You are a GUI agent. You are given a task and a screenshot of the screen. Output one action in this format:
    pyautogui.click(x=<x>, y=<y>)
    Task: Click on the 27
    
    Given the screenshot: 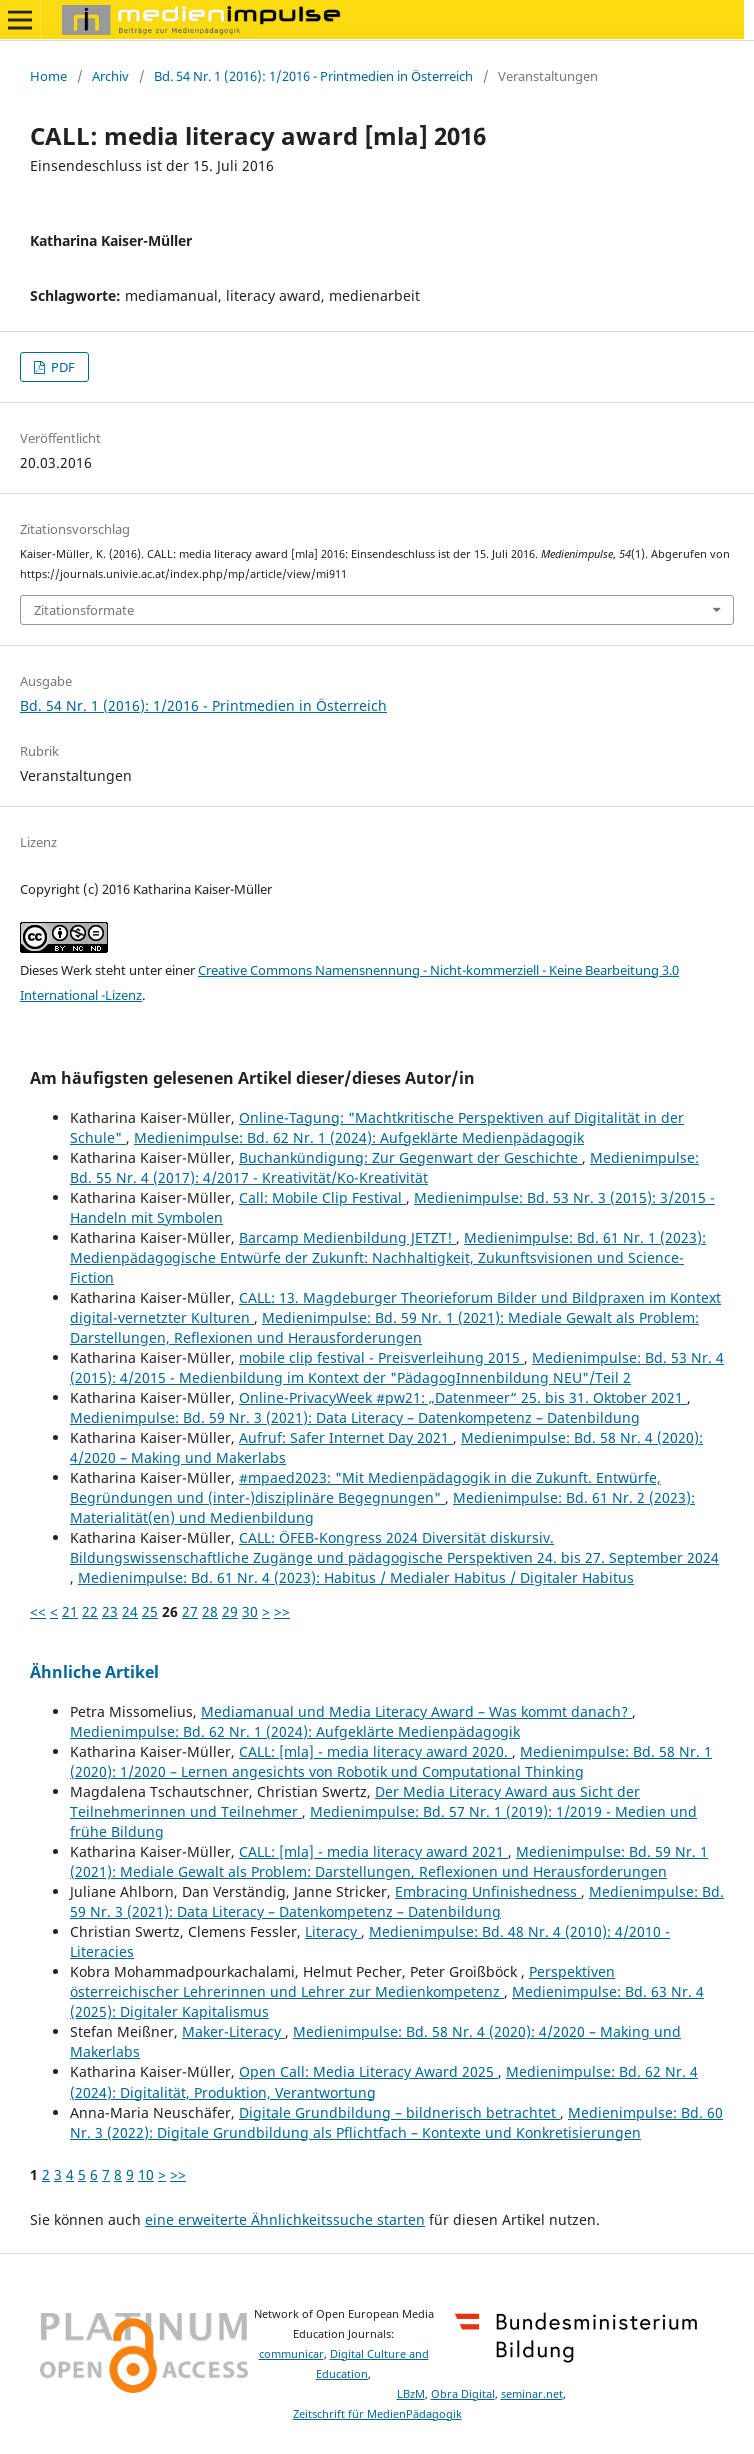 What is the action you would take?
    pyautogui.click(x=190, y=1611)
    